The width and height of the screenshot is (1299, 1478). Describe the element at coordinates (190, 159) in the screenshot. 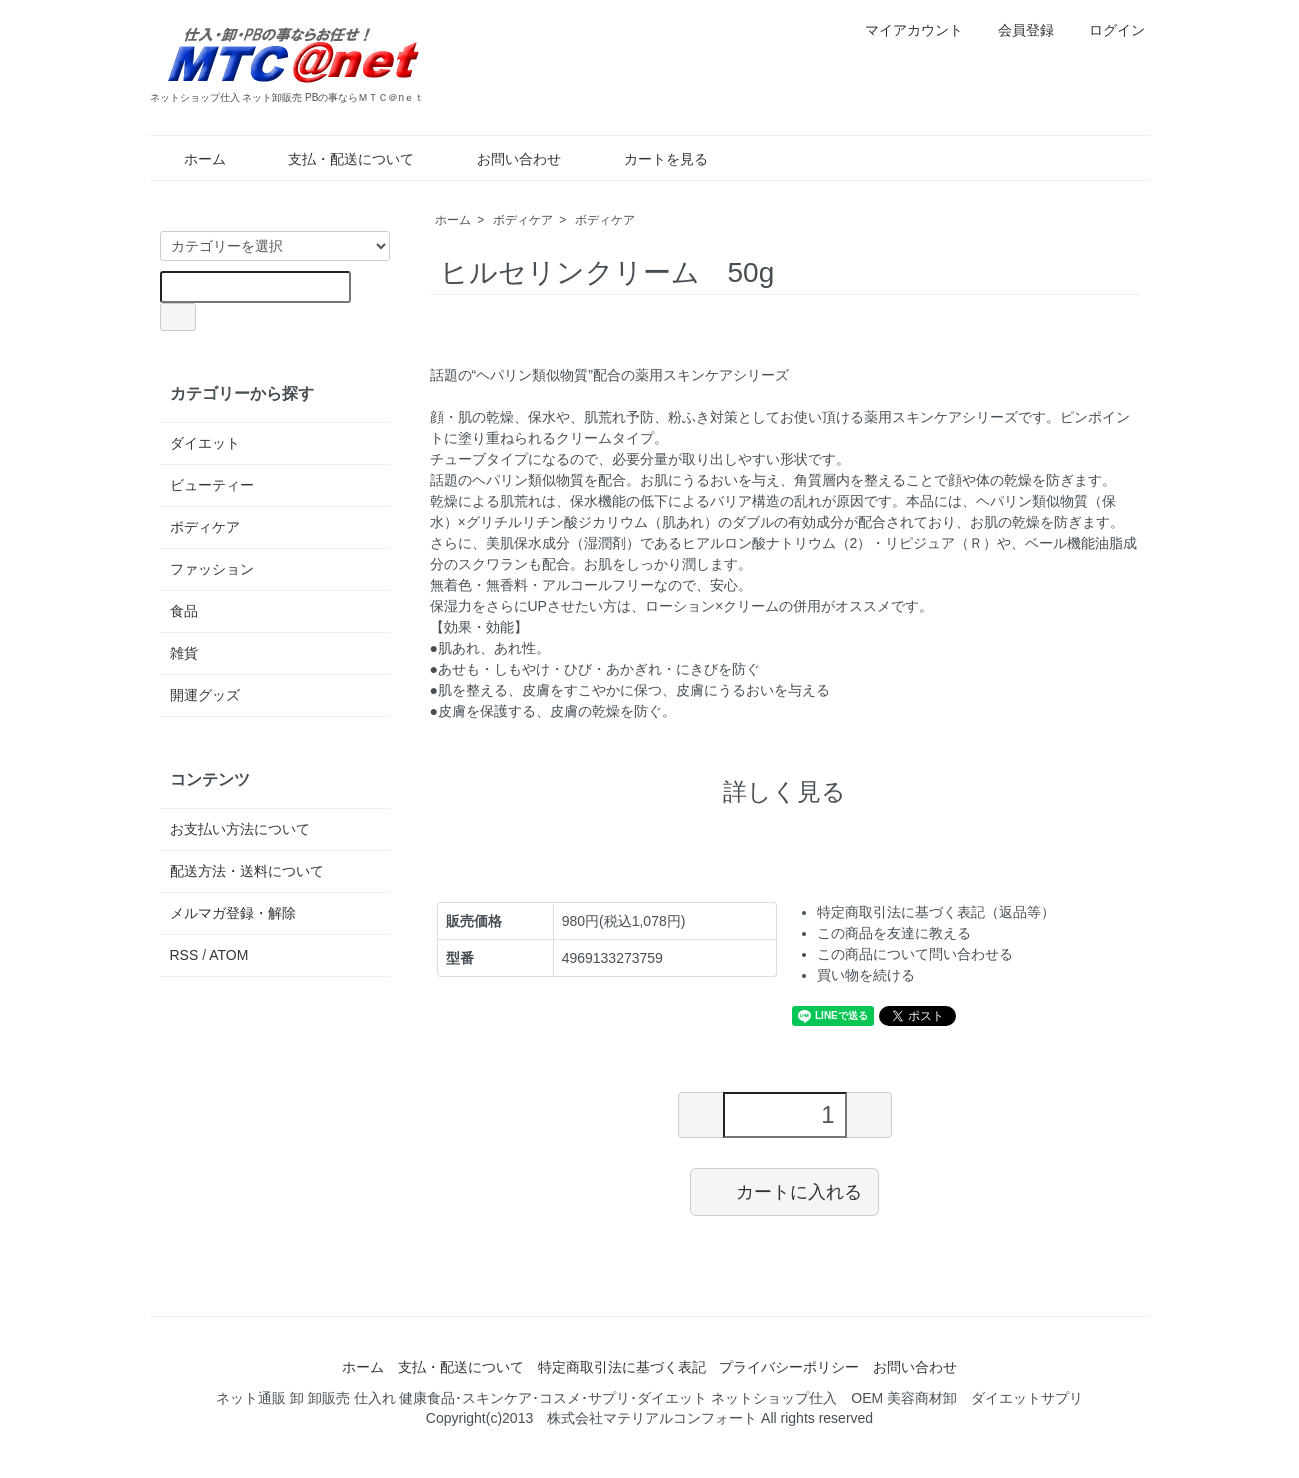

I see `ホーム` at that location.